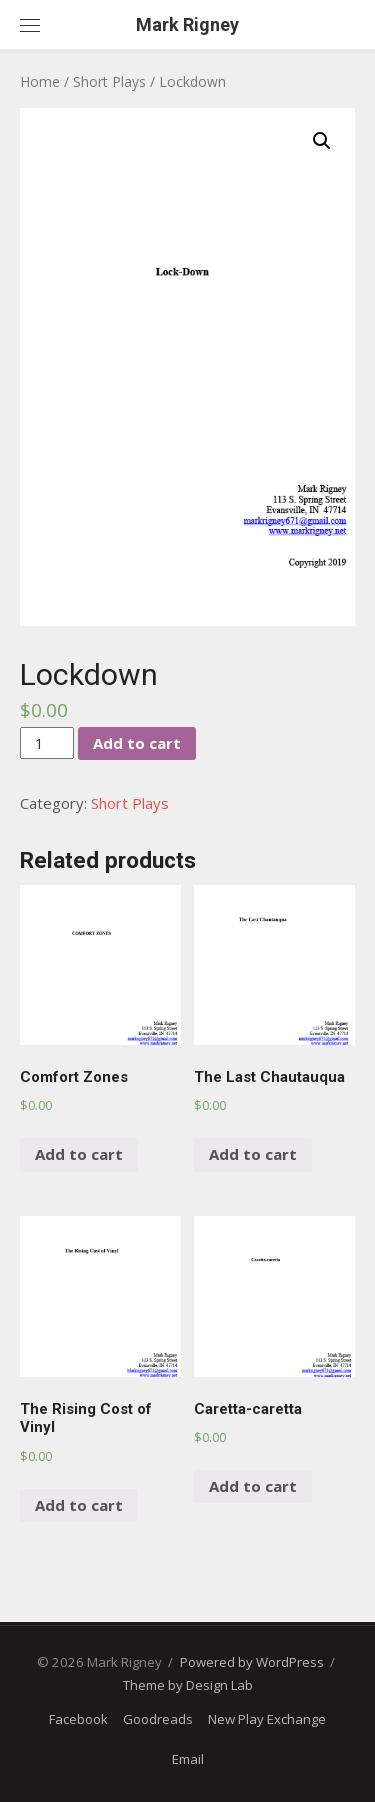  I want to click on Facebook, so click(78, 1719).